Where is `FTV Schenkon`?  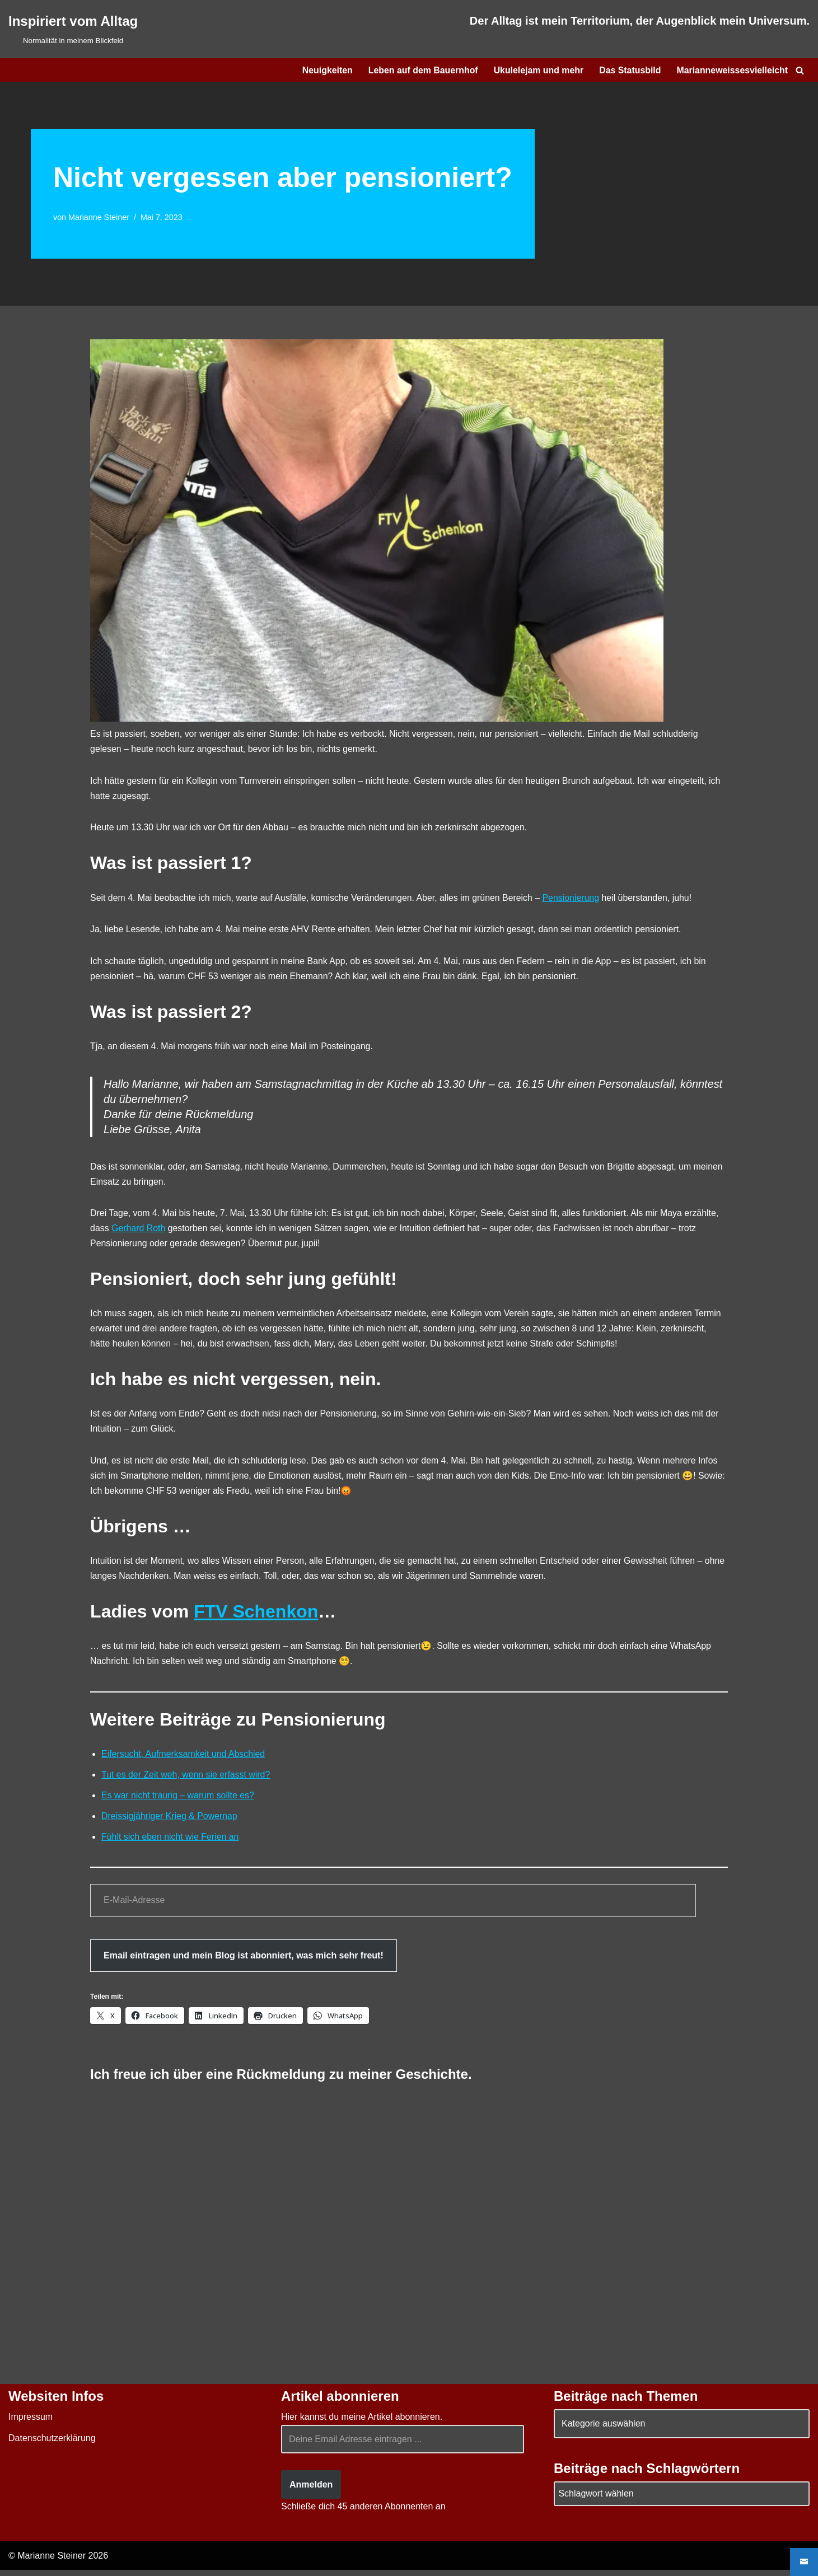
FTV Schenkon is located at coordinates (256, 1616).